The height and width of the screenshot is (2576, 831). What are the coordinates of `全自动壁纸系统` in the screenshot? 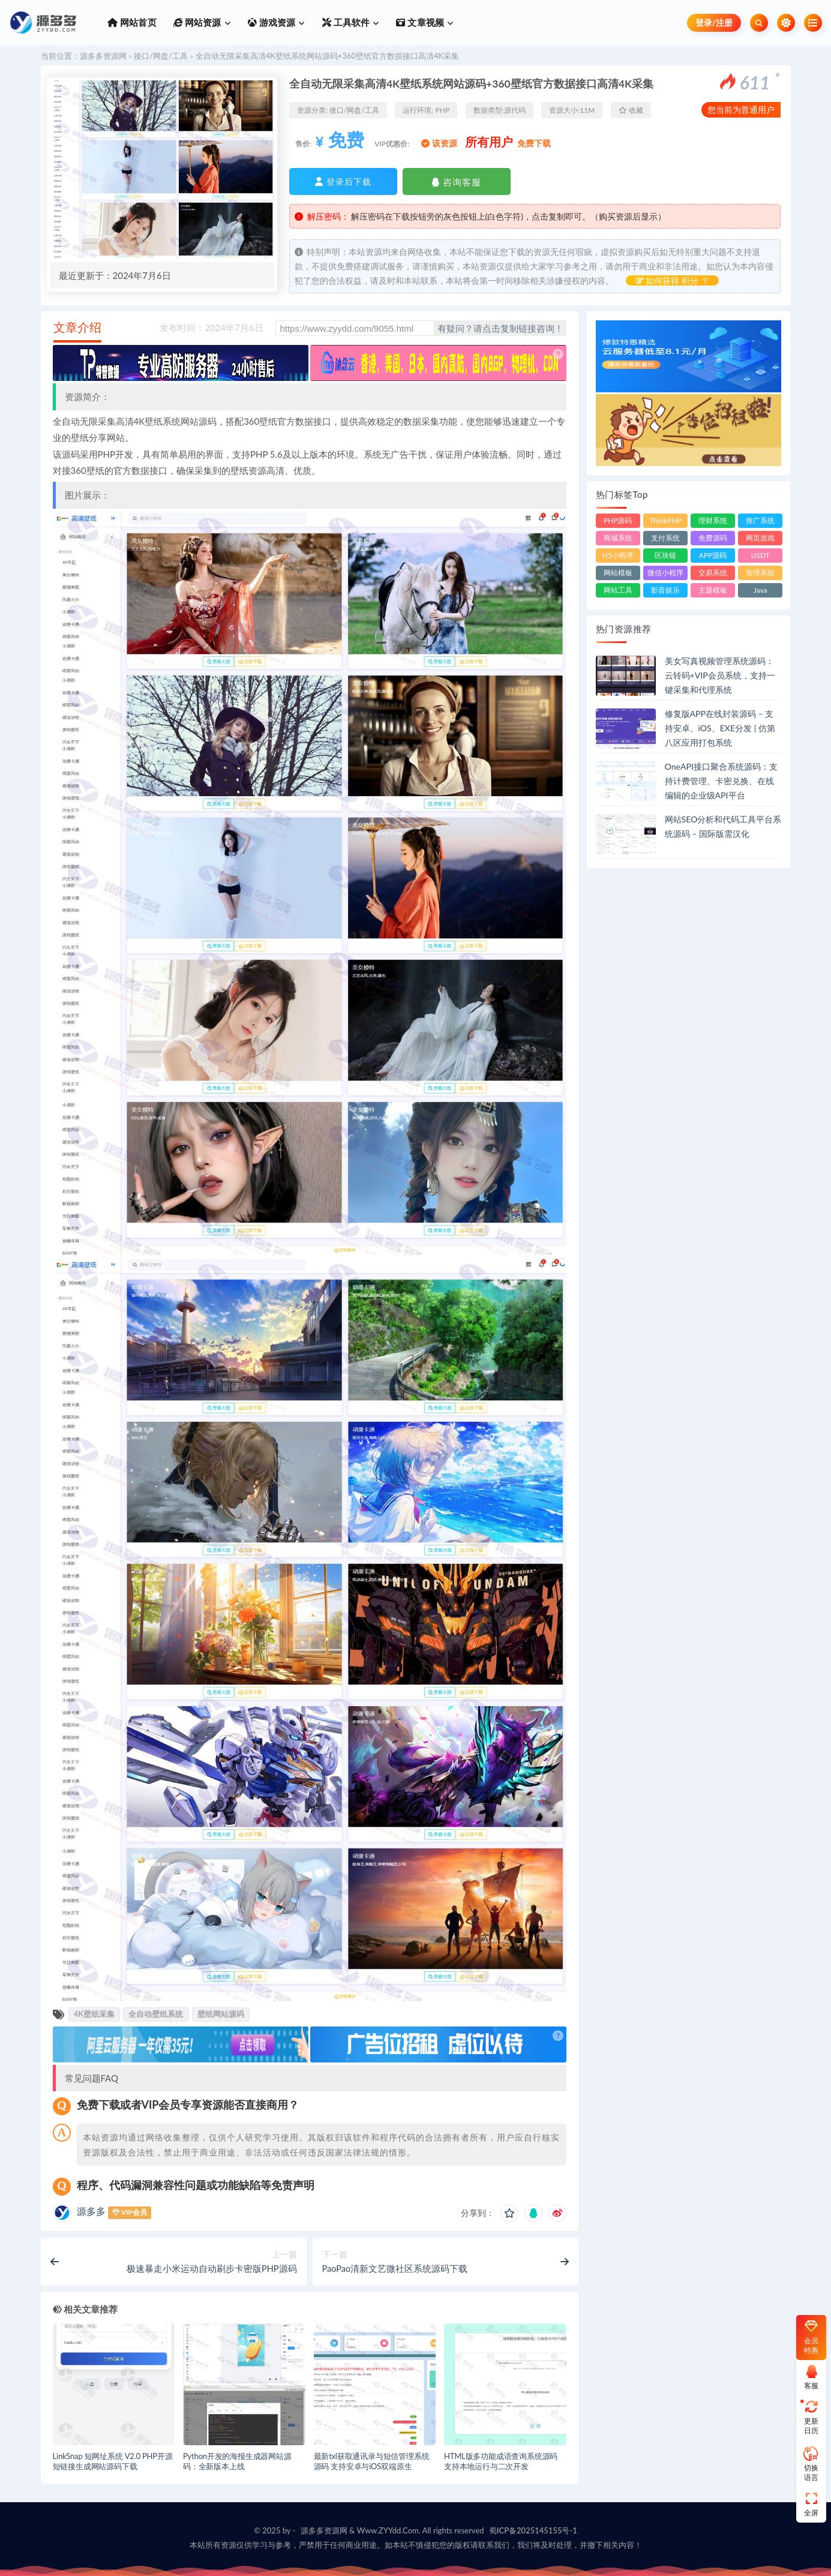 It's located at (155, 2014).